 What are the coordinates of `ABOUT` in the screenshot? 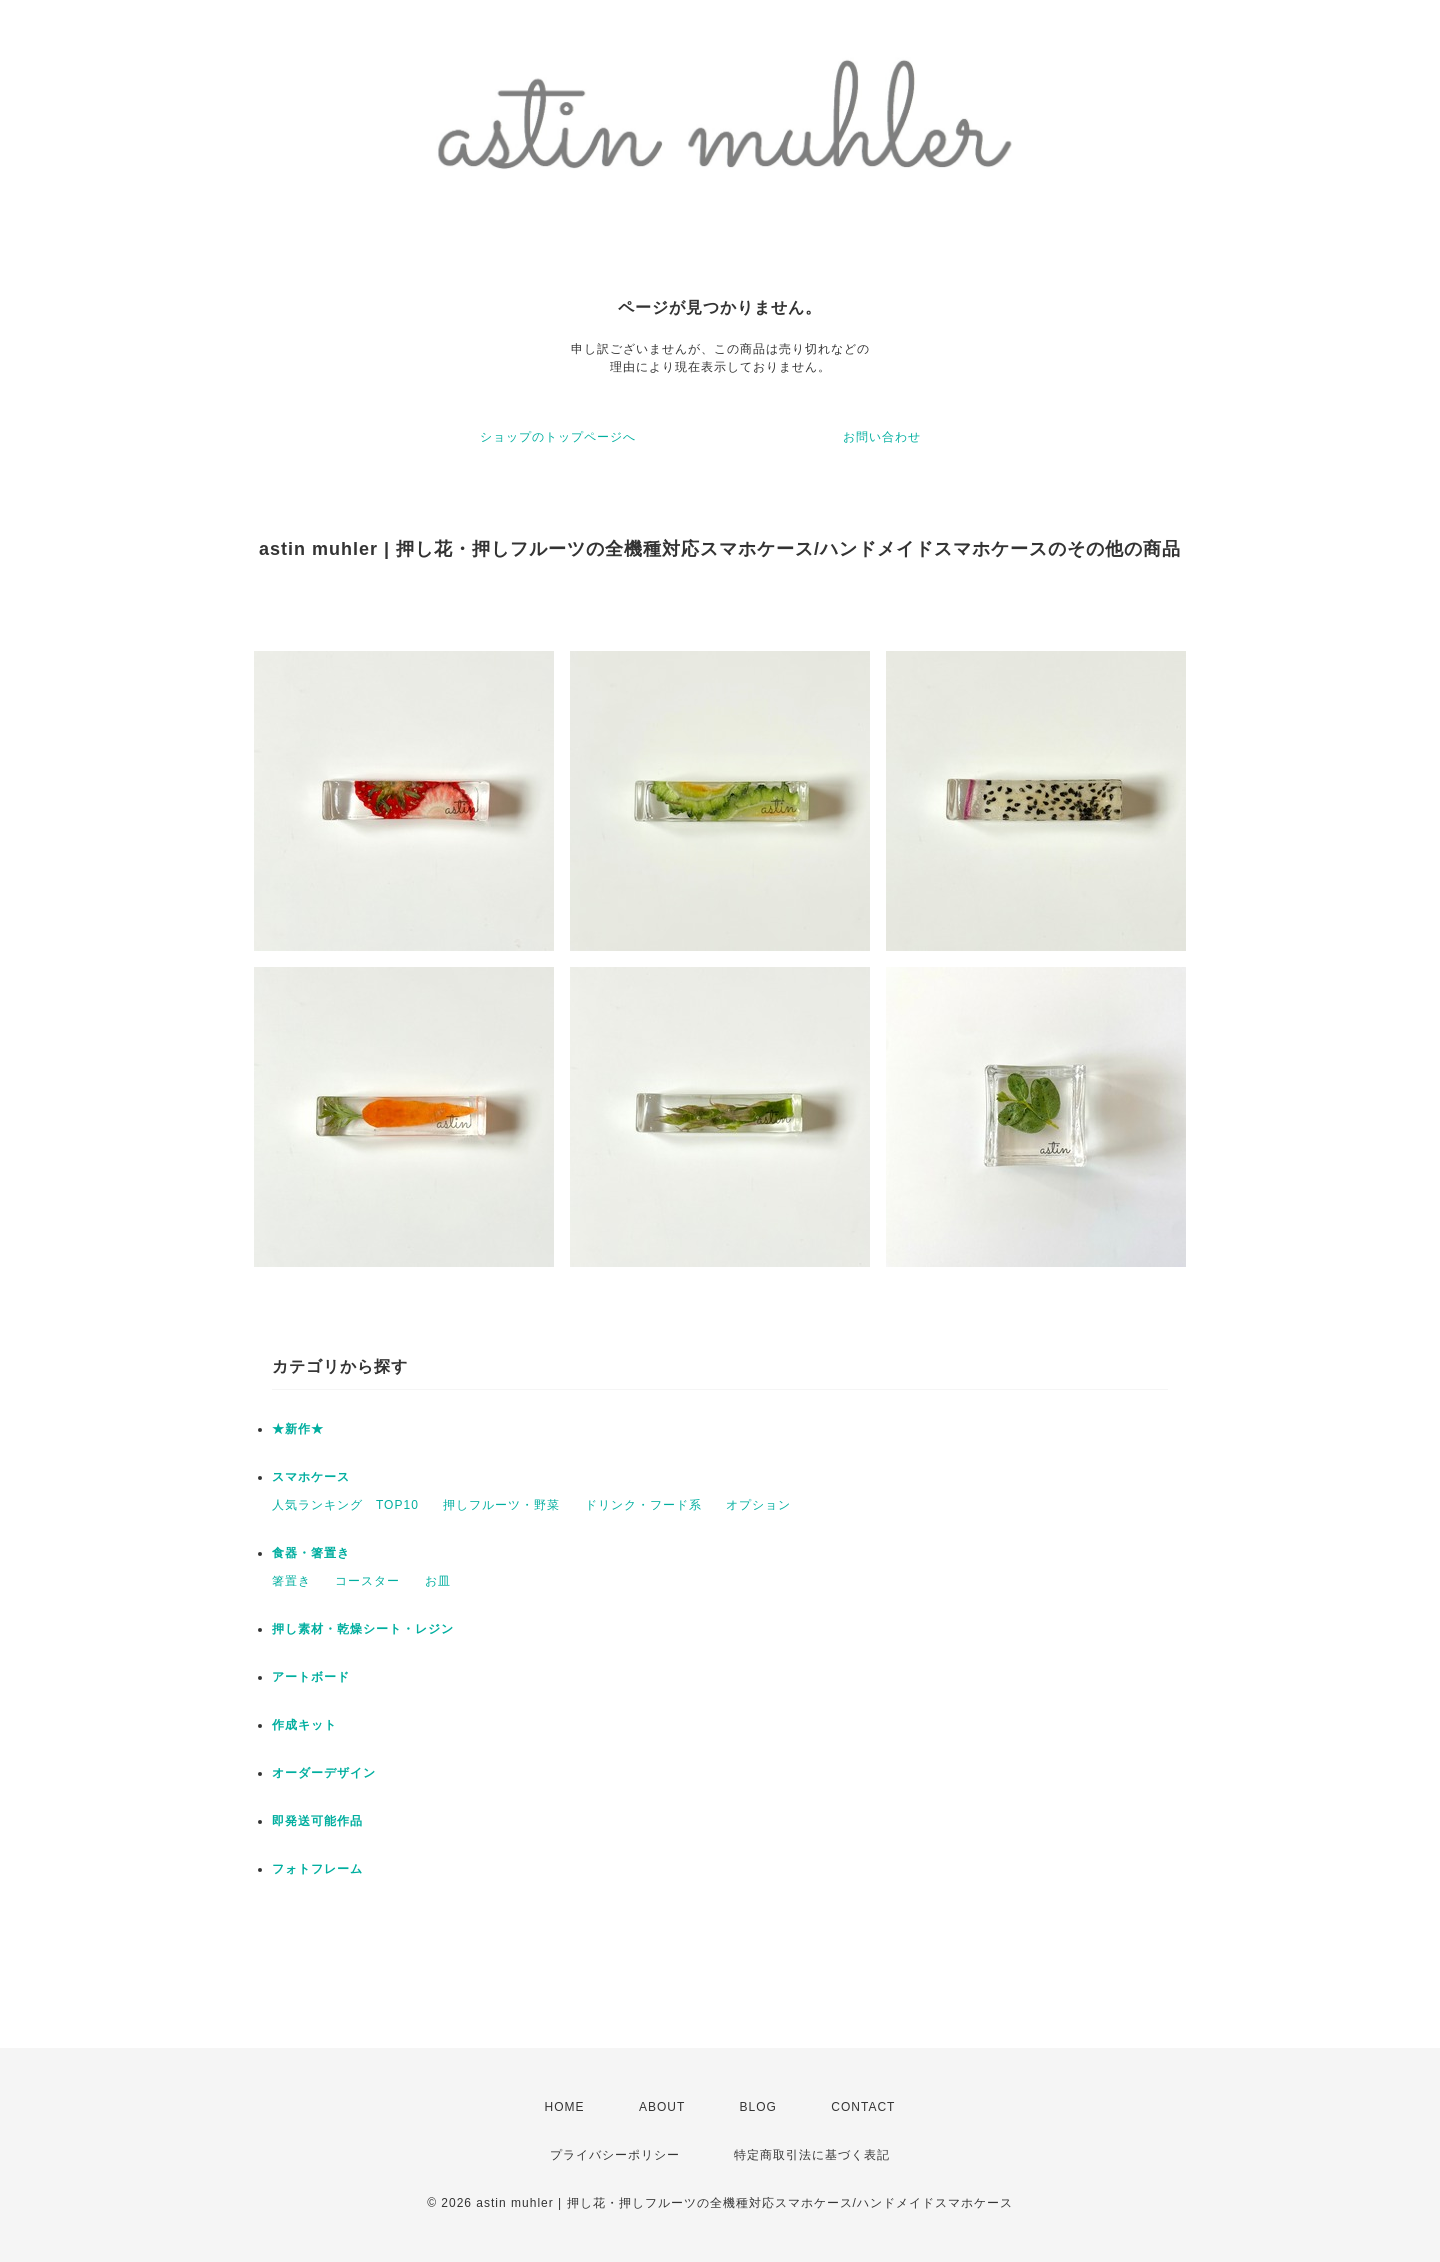 It's located at (662, 2107).